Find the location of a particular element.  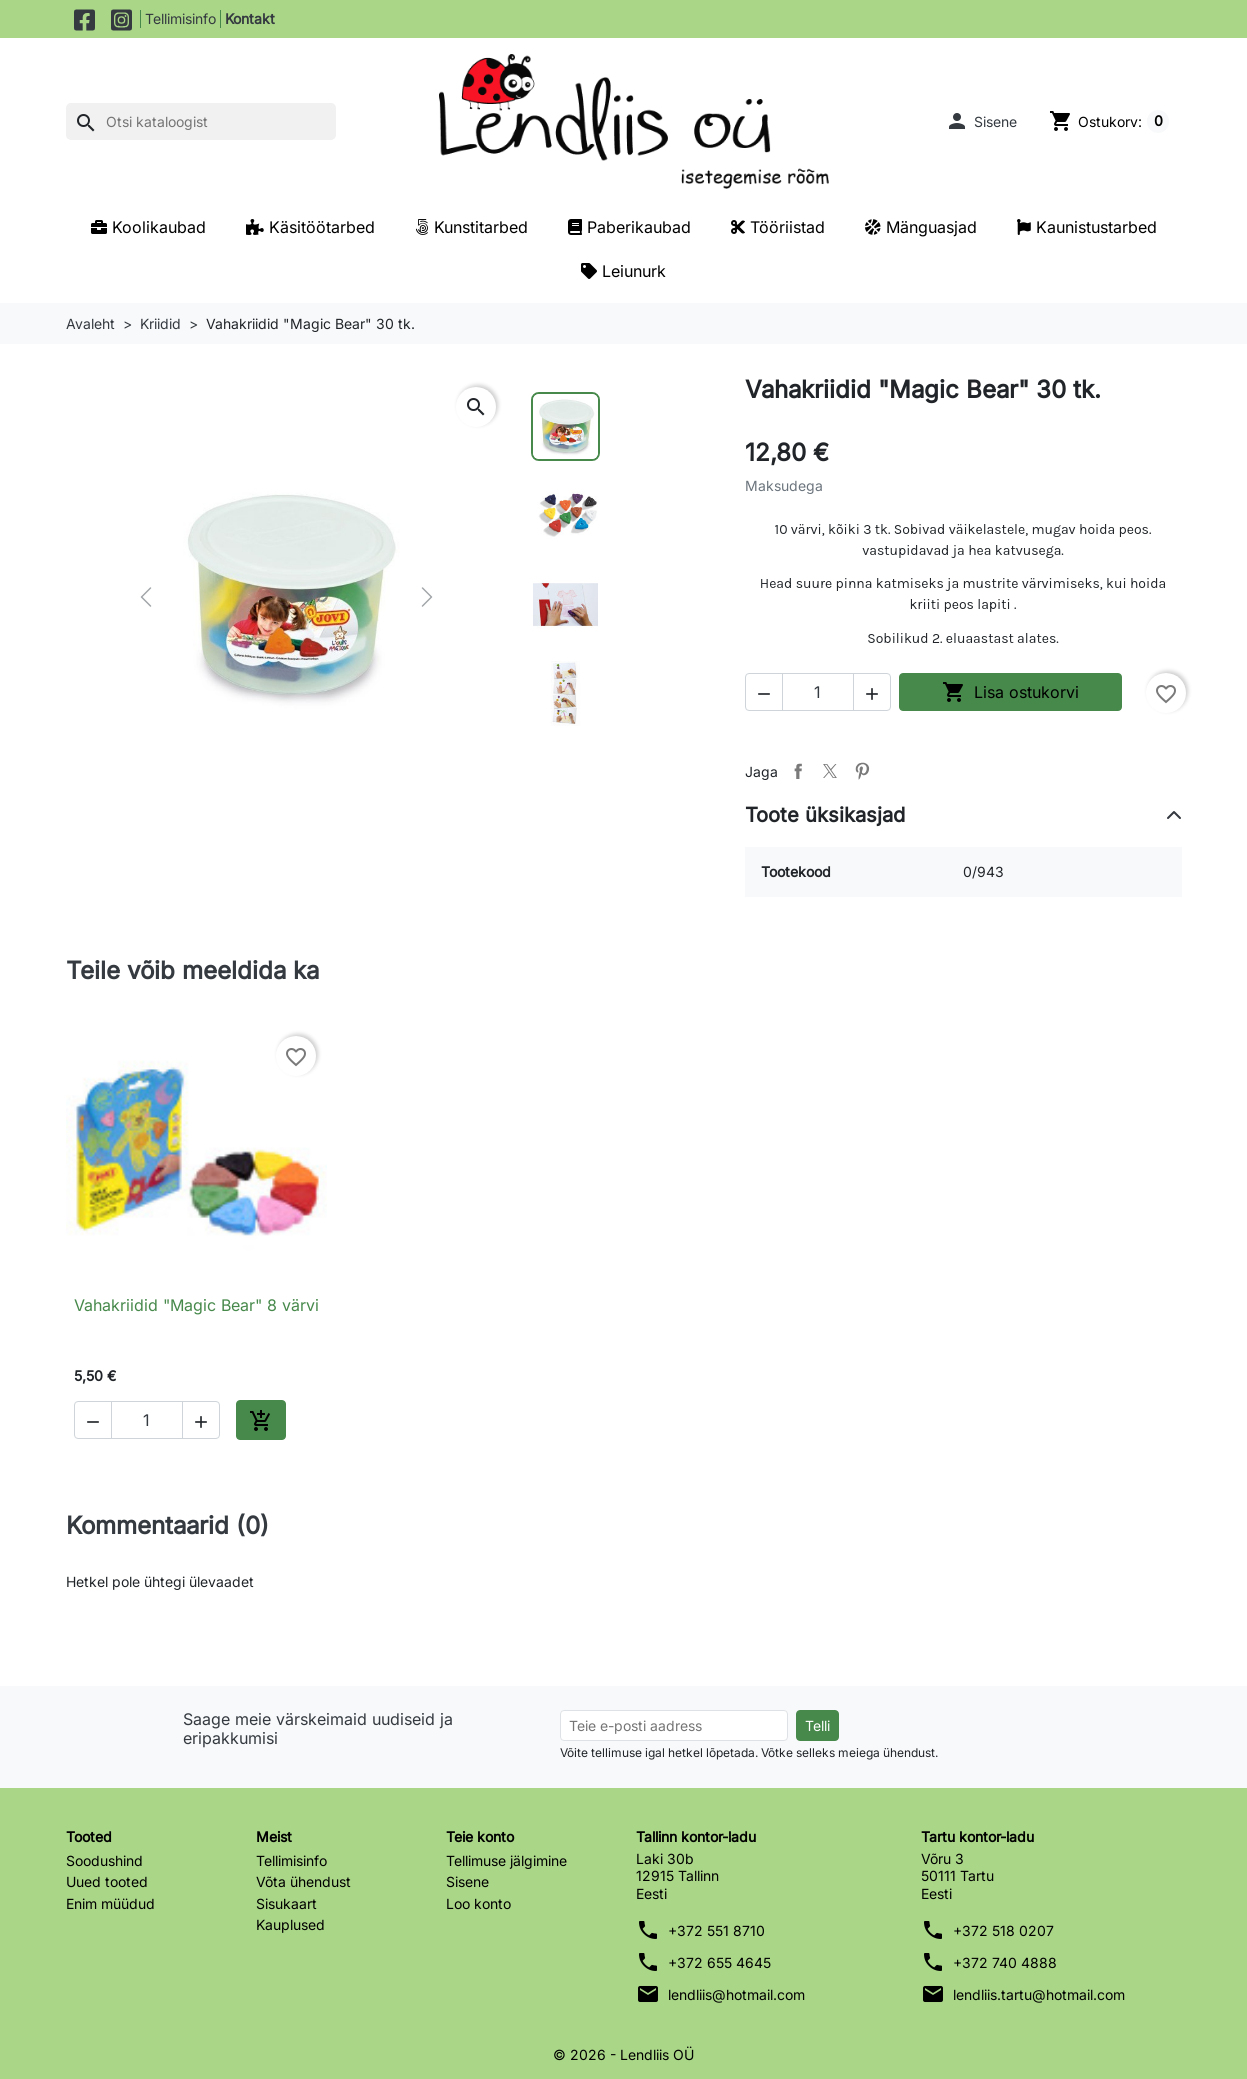

+372 655 4645 is located at coordinates (719, 1962).